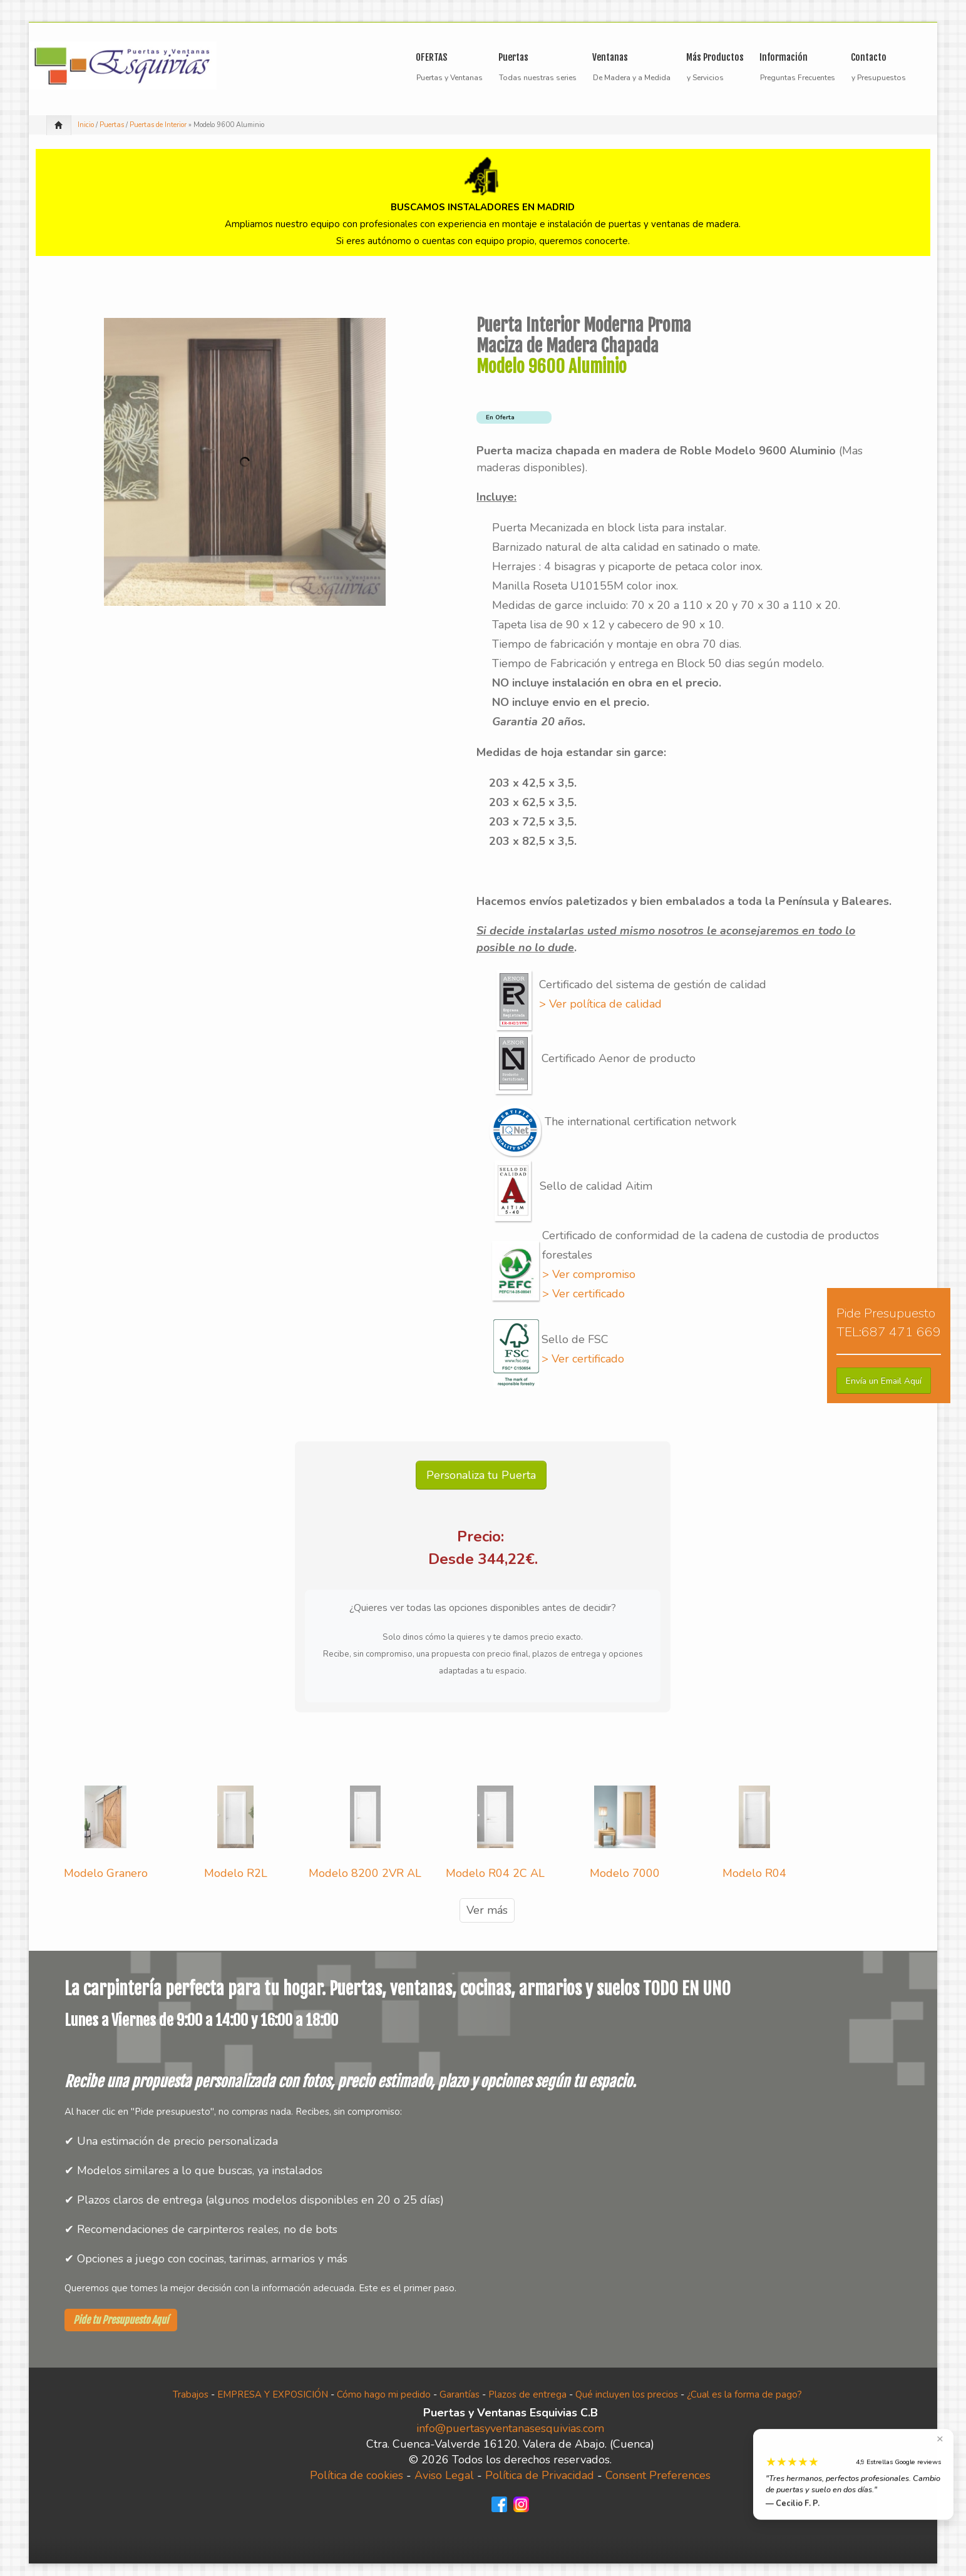  Describe the element at coordinates (883, 1380) in the screenshot. I see `[button]` at that location.